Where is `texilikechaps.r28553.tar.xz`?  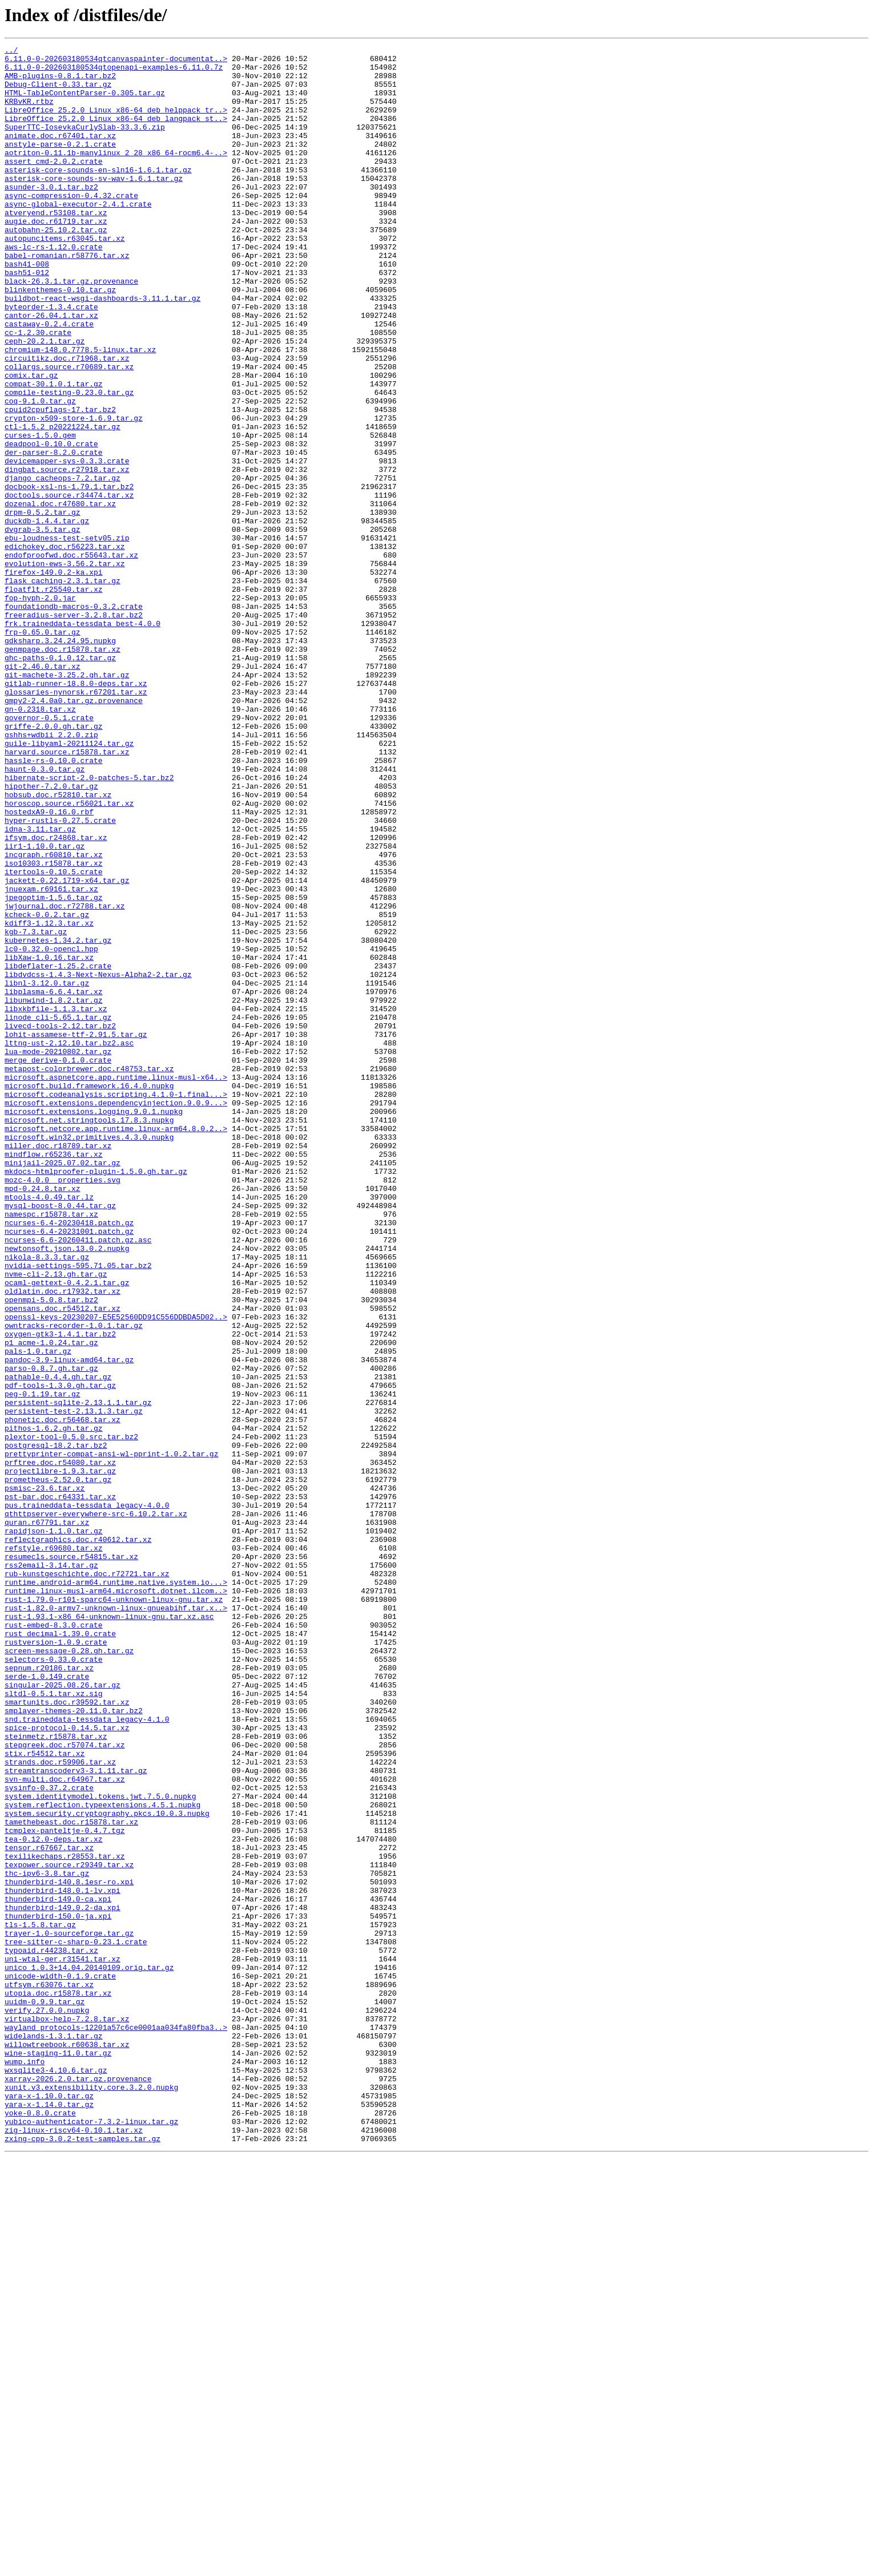
texilikechaps.r28553.tar.xz is located at coordinates (65, 2219).